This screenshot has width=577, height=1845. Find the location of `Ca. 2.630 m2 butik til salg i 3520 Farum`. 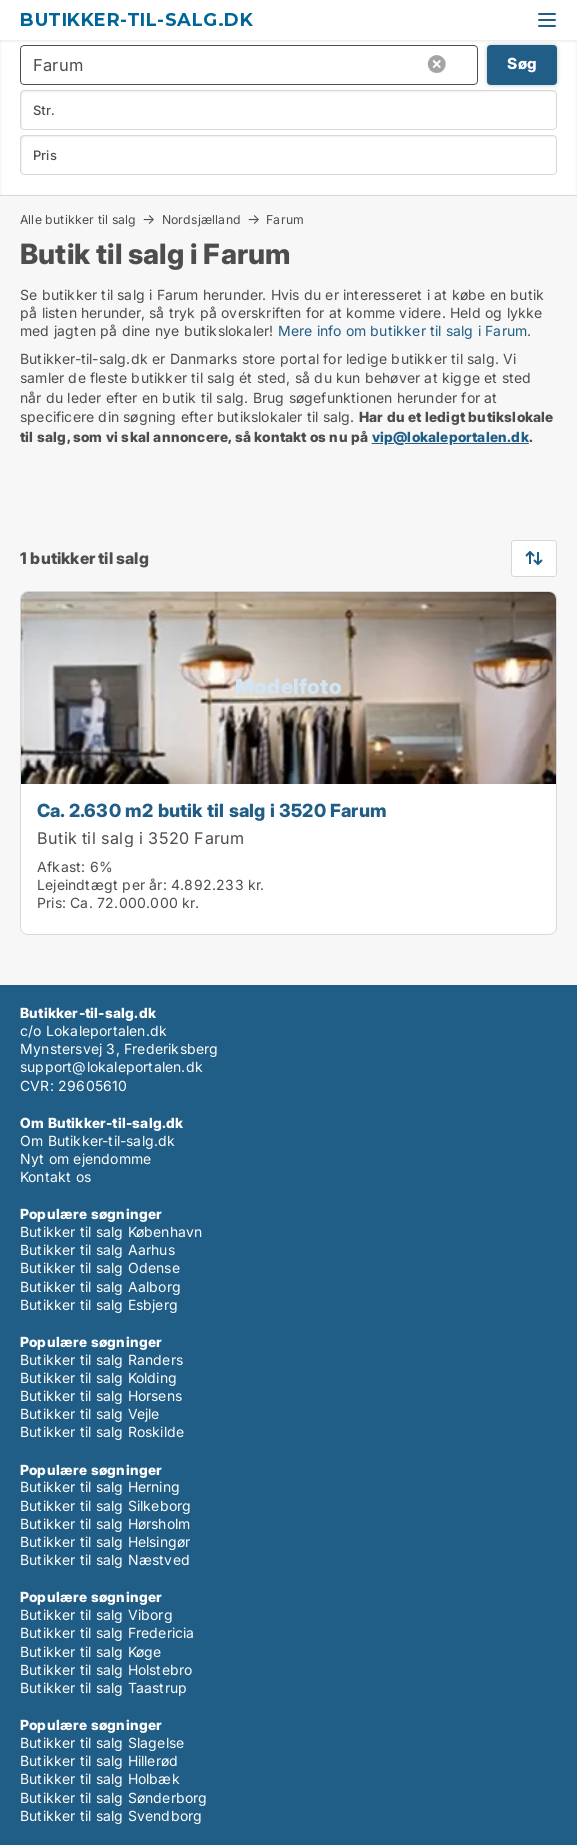

Ca. 2.630 m2 butik til salg i 3520 Farum is located at coordinates (212, 810).